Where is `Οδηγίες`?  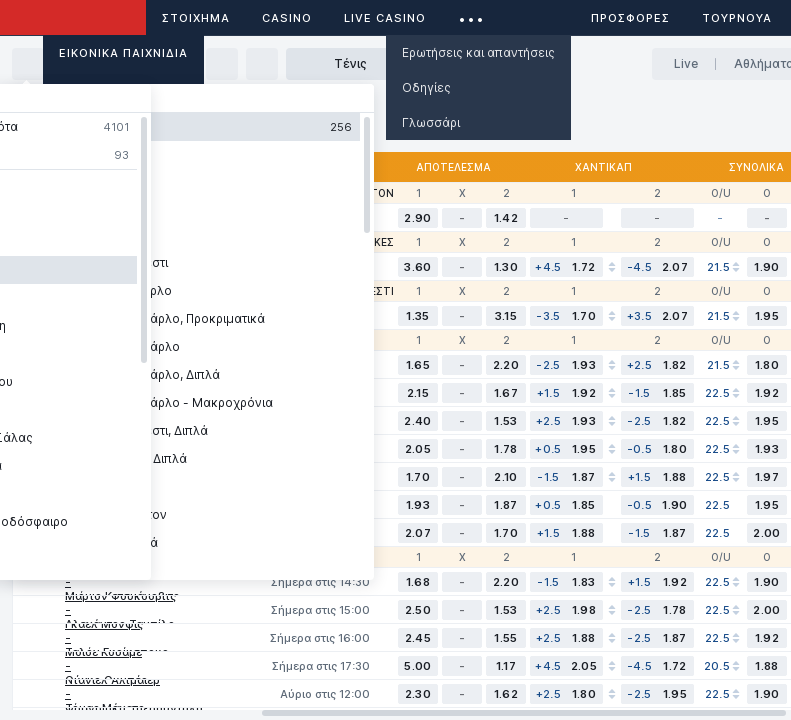
Οδηγίες is located at coordinates (426, 87).